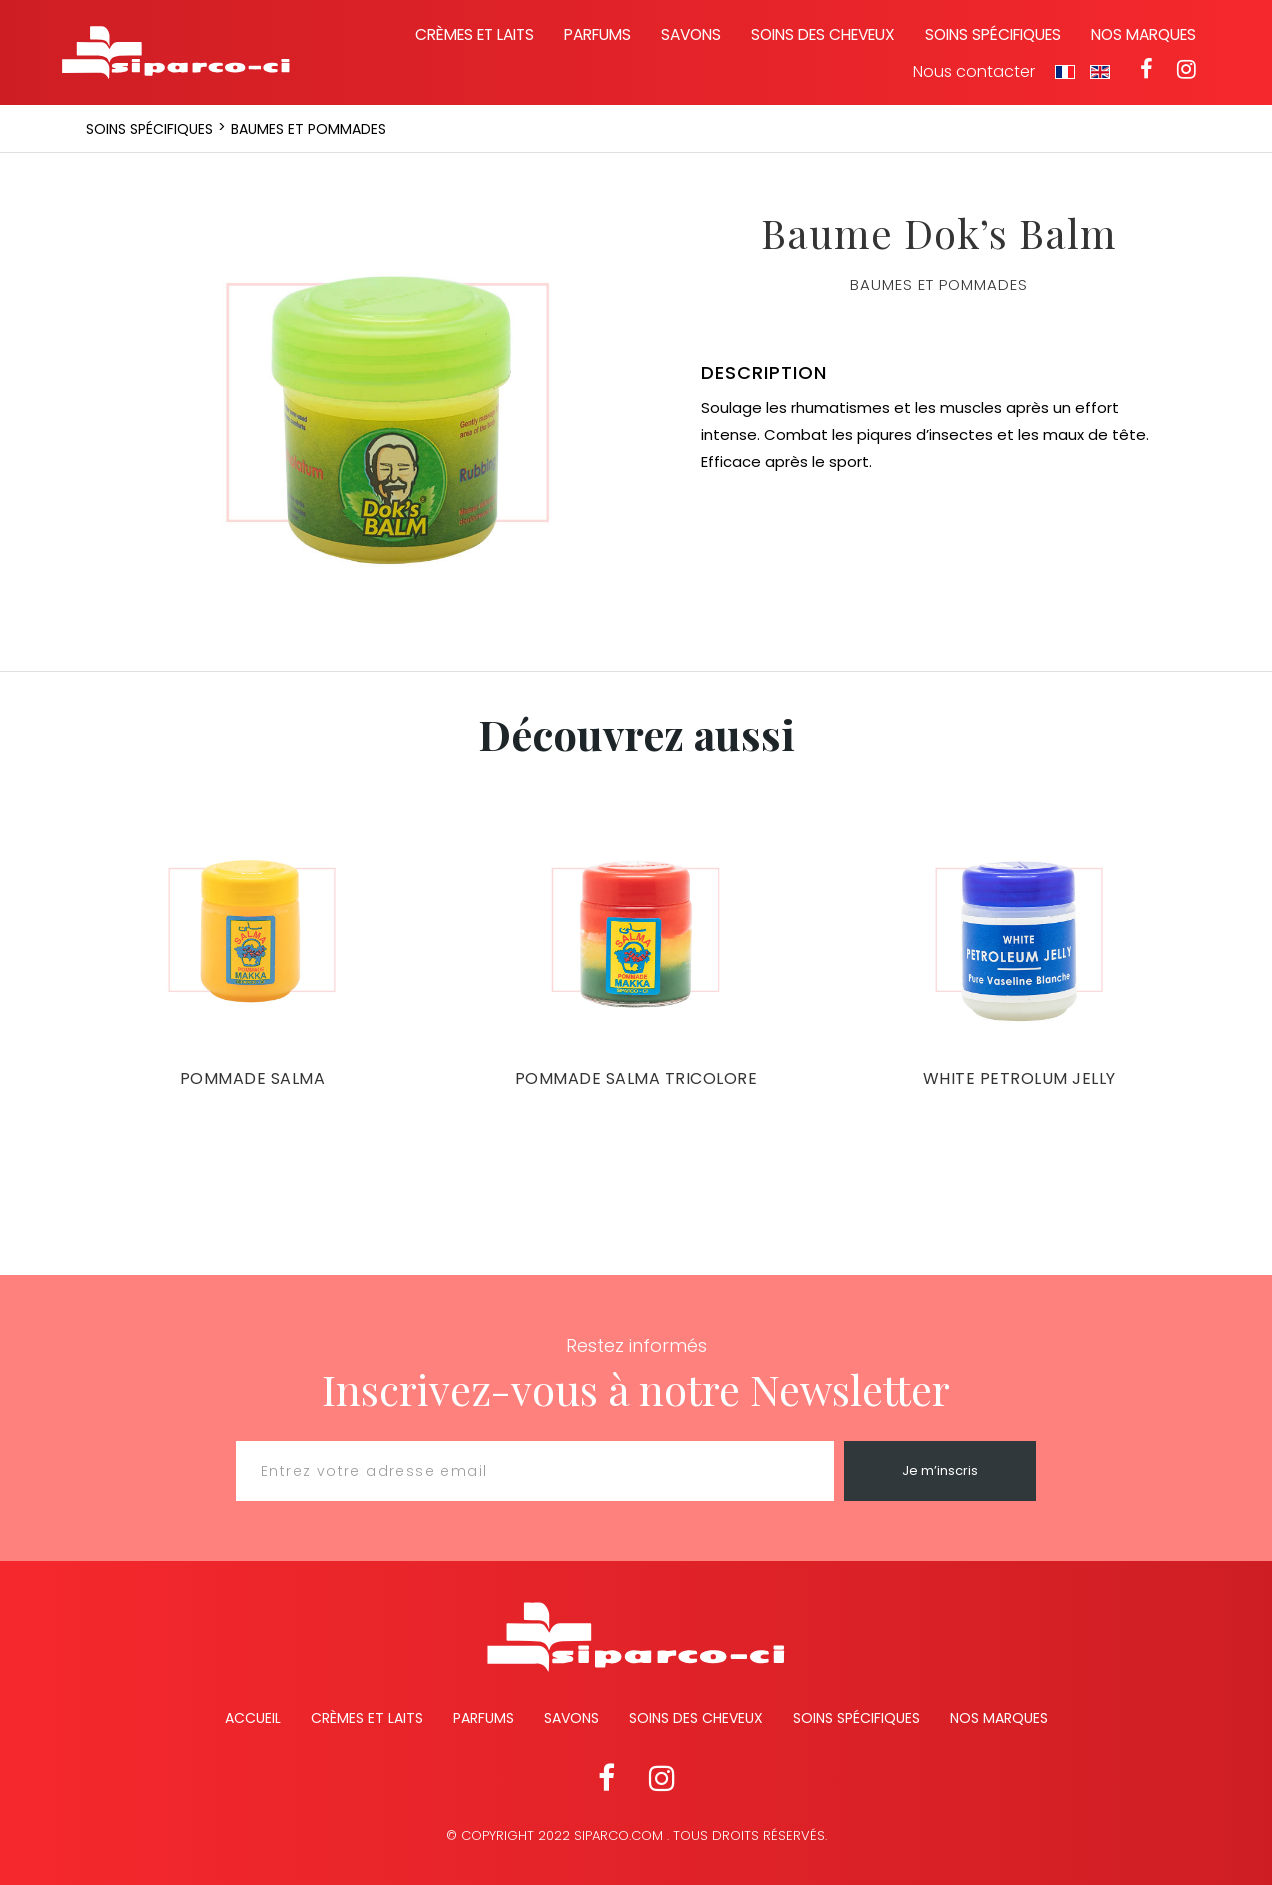 The height and width of the screenshot is (1885, 1272). Describe the element at coordinates (691, 34) in the screenshot. I see `Savons` at that location.